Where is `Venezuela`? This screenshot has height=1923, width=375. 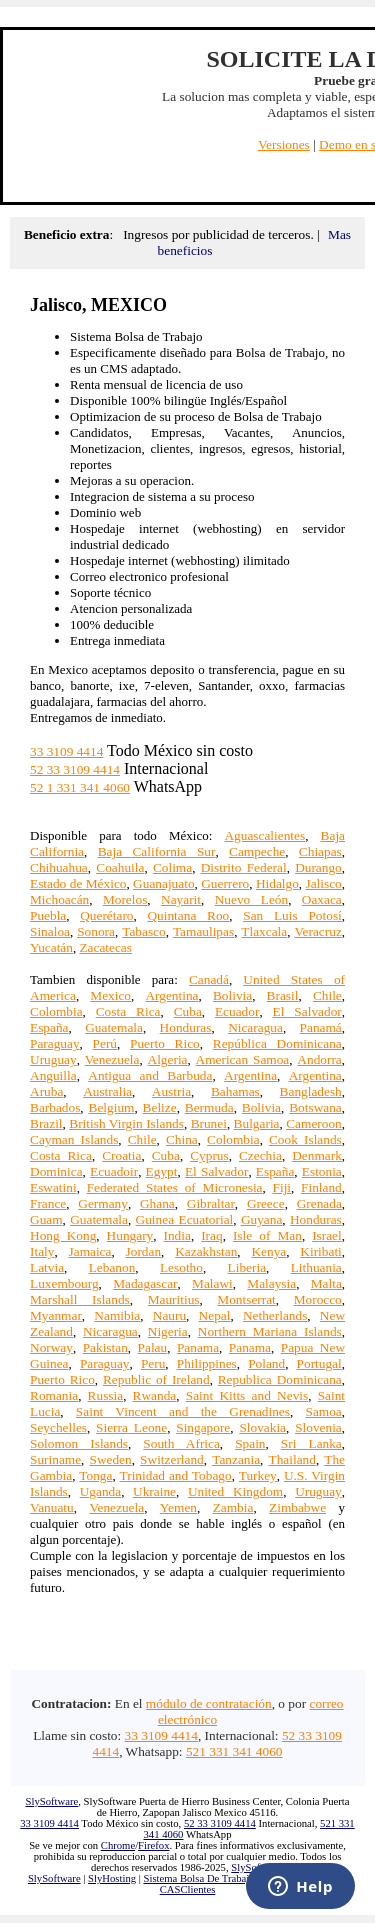 Venezuela is located at coordinates (112, 1059).